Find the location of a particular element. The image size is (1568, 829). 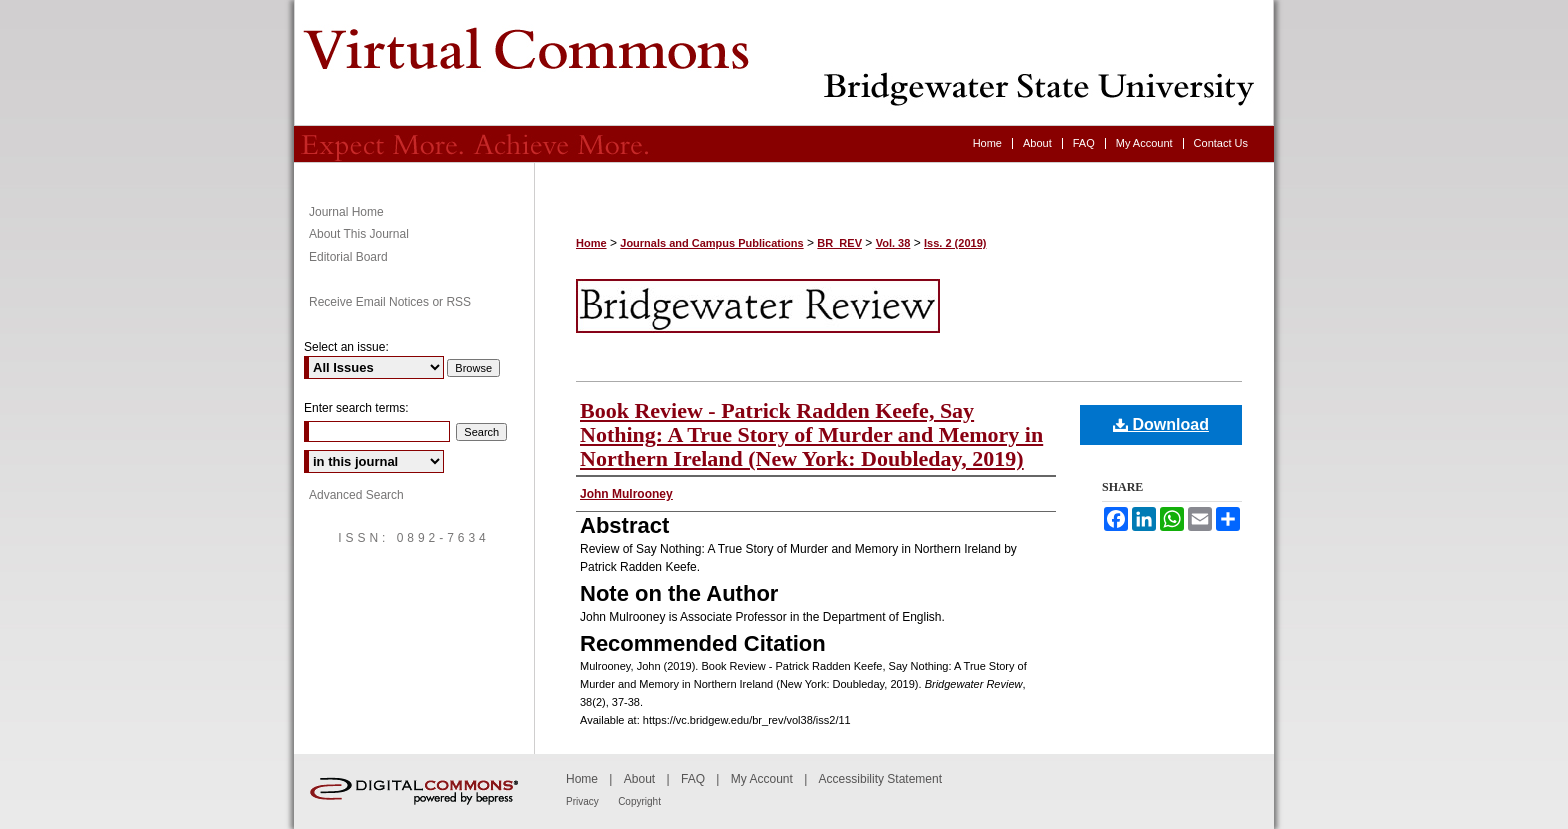

Download is located at coordinates (1161, 424).